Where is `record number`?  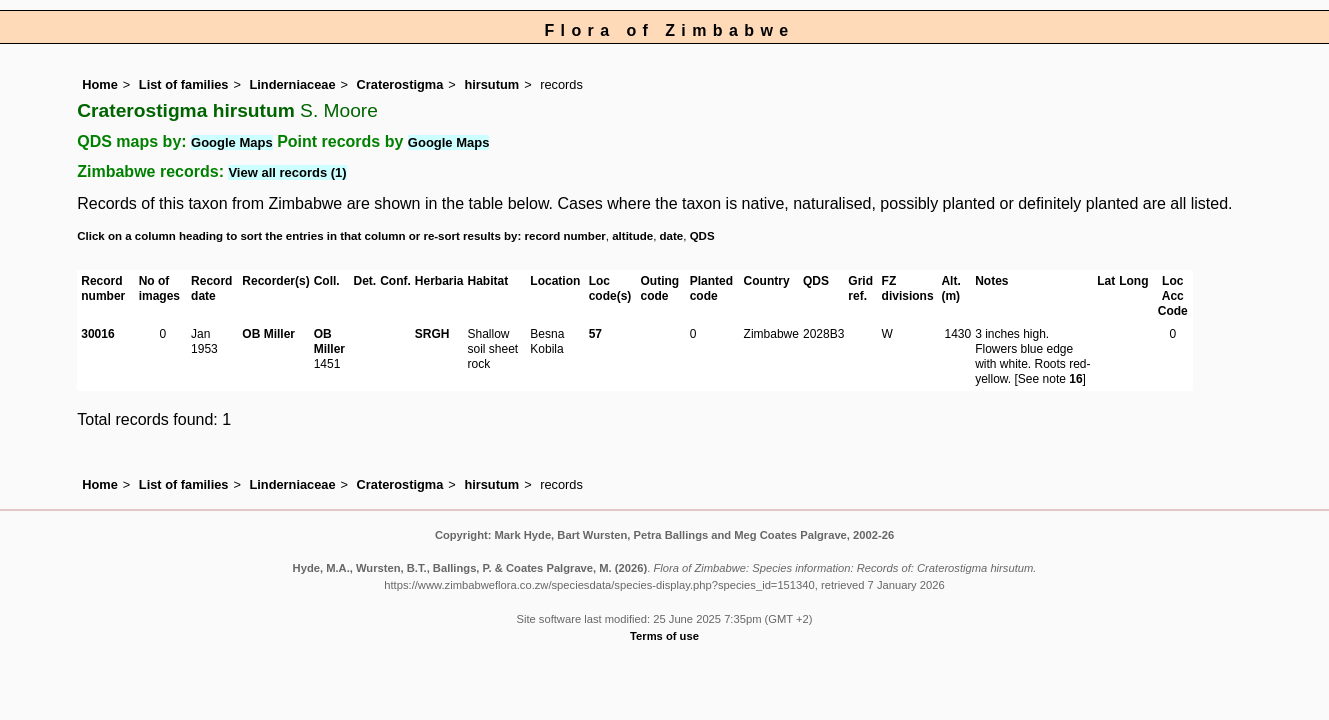 record number is located at coordinates (565, 236).